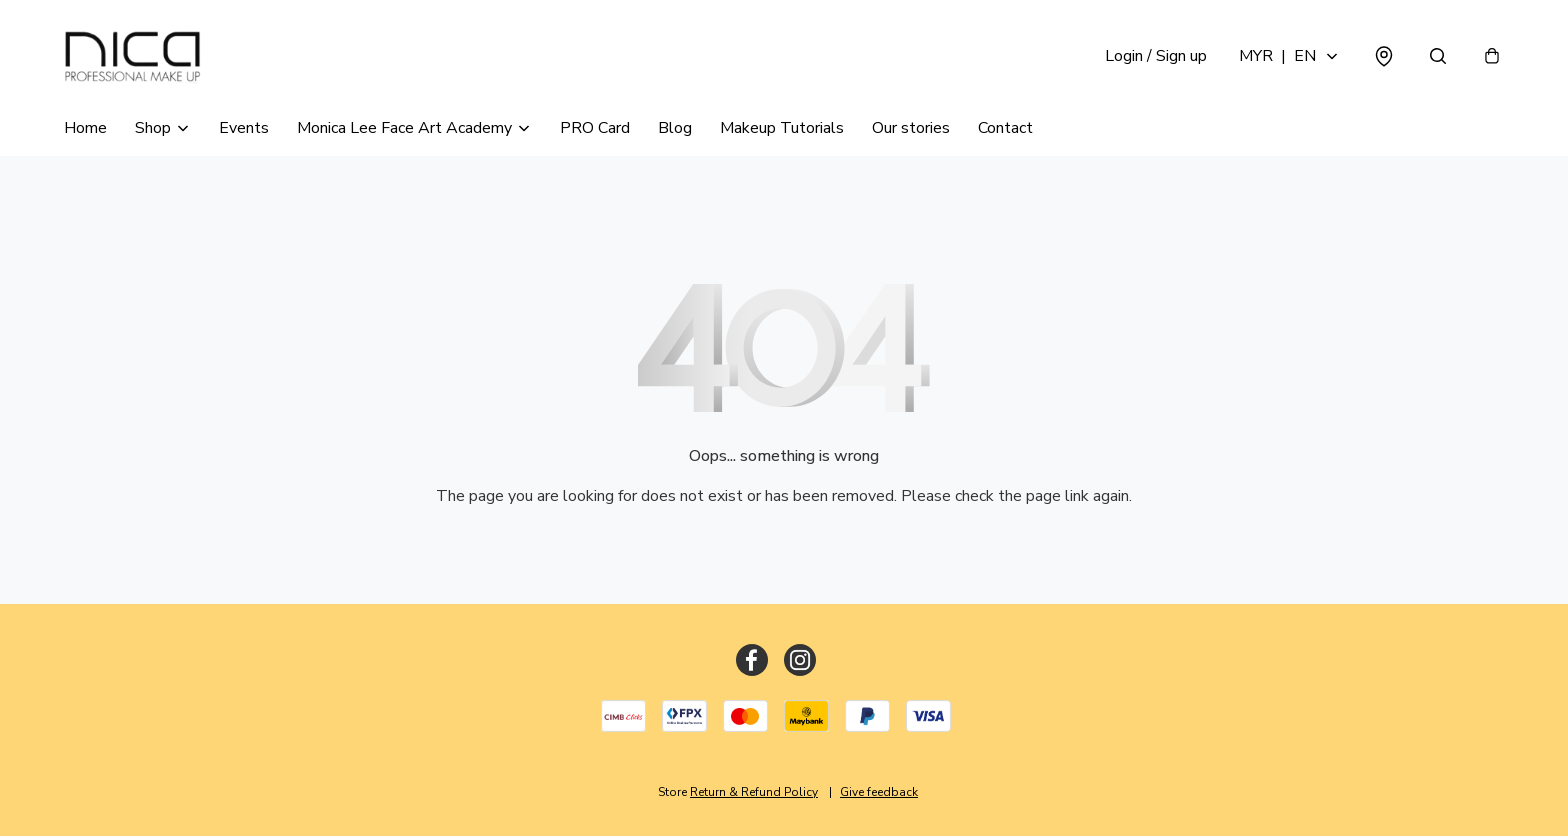  What do you see at coordinates (675, 128) in the screenshot?
I see `Blog` at bounding box center [675, 128].